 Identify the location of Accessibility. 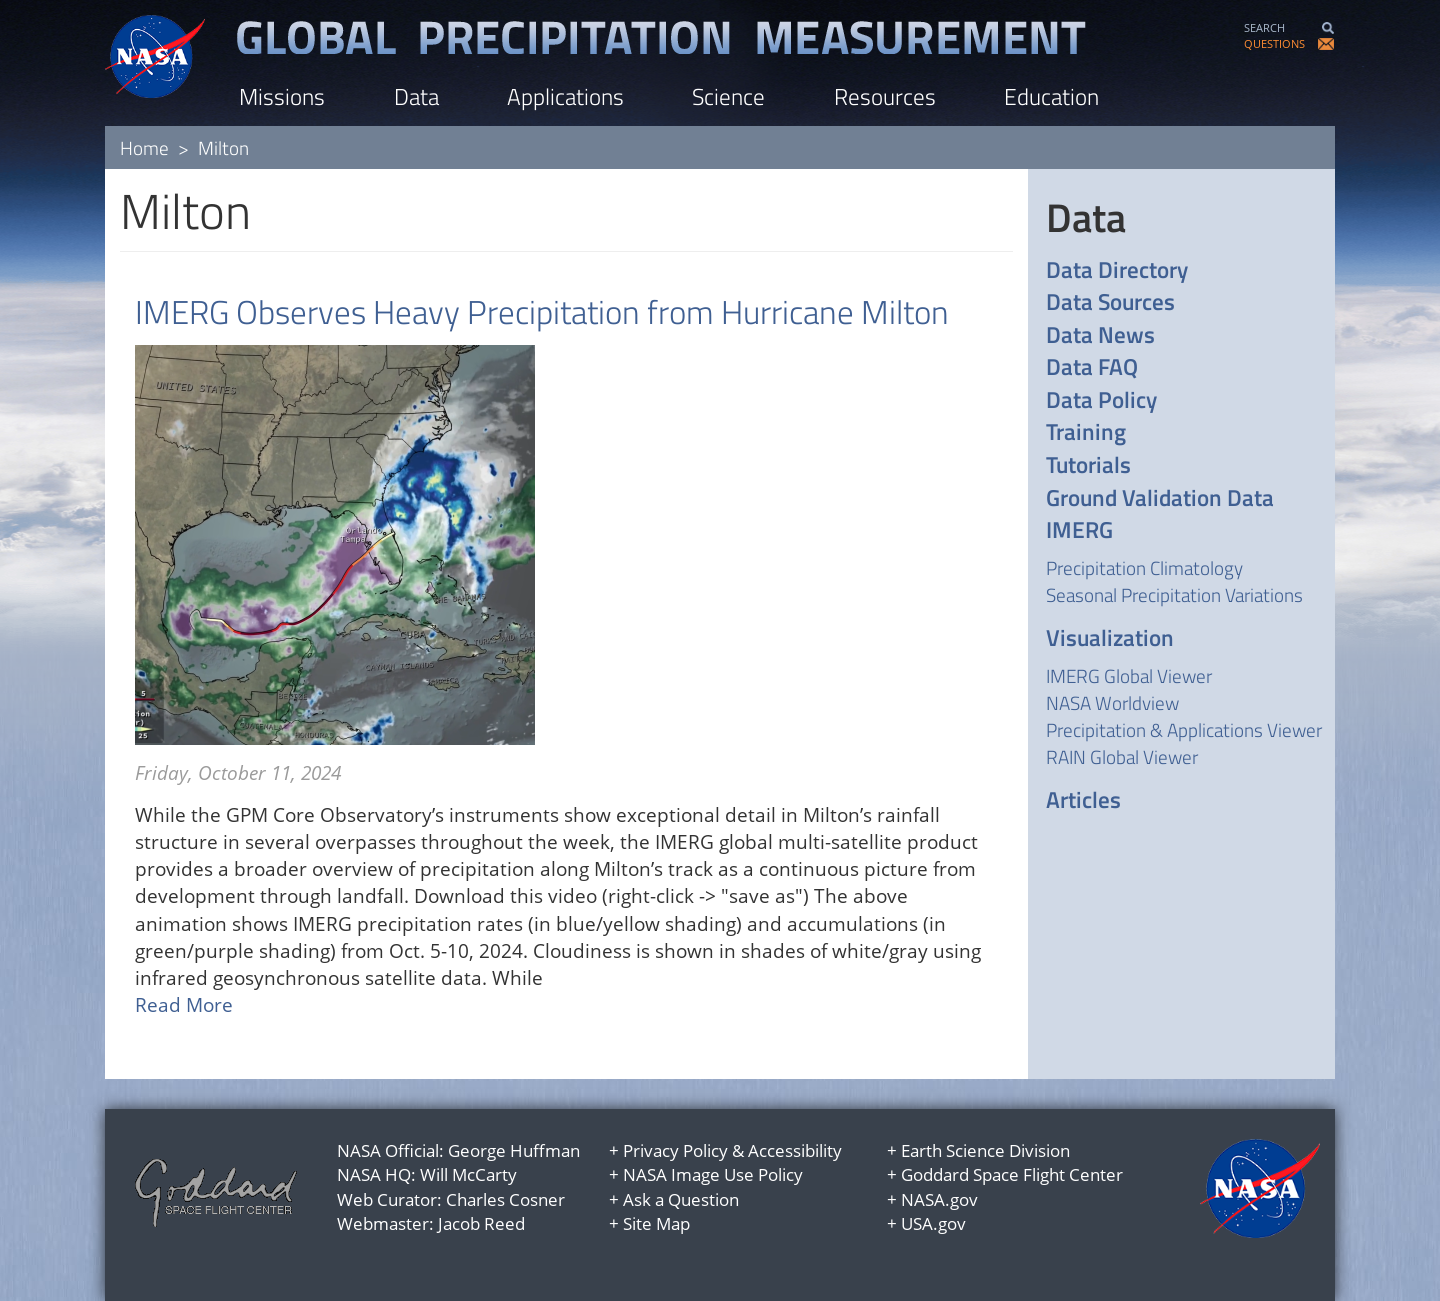
(795, 1150).